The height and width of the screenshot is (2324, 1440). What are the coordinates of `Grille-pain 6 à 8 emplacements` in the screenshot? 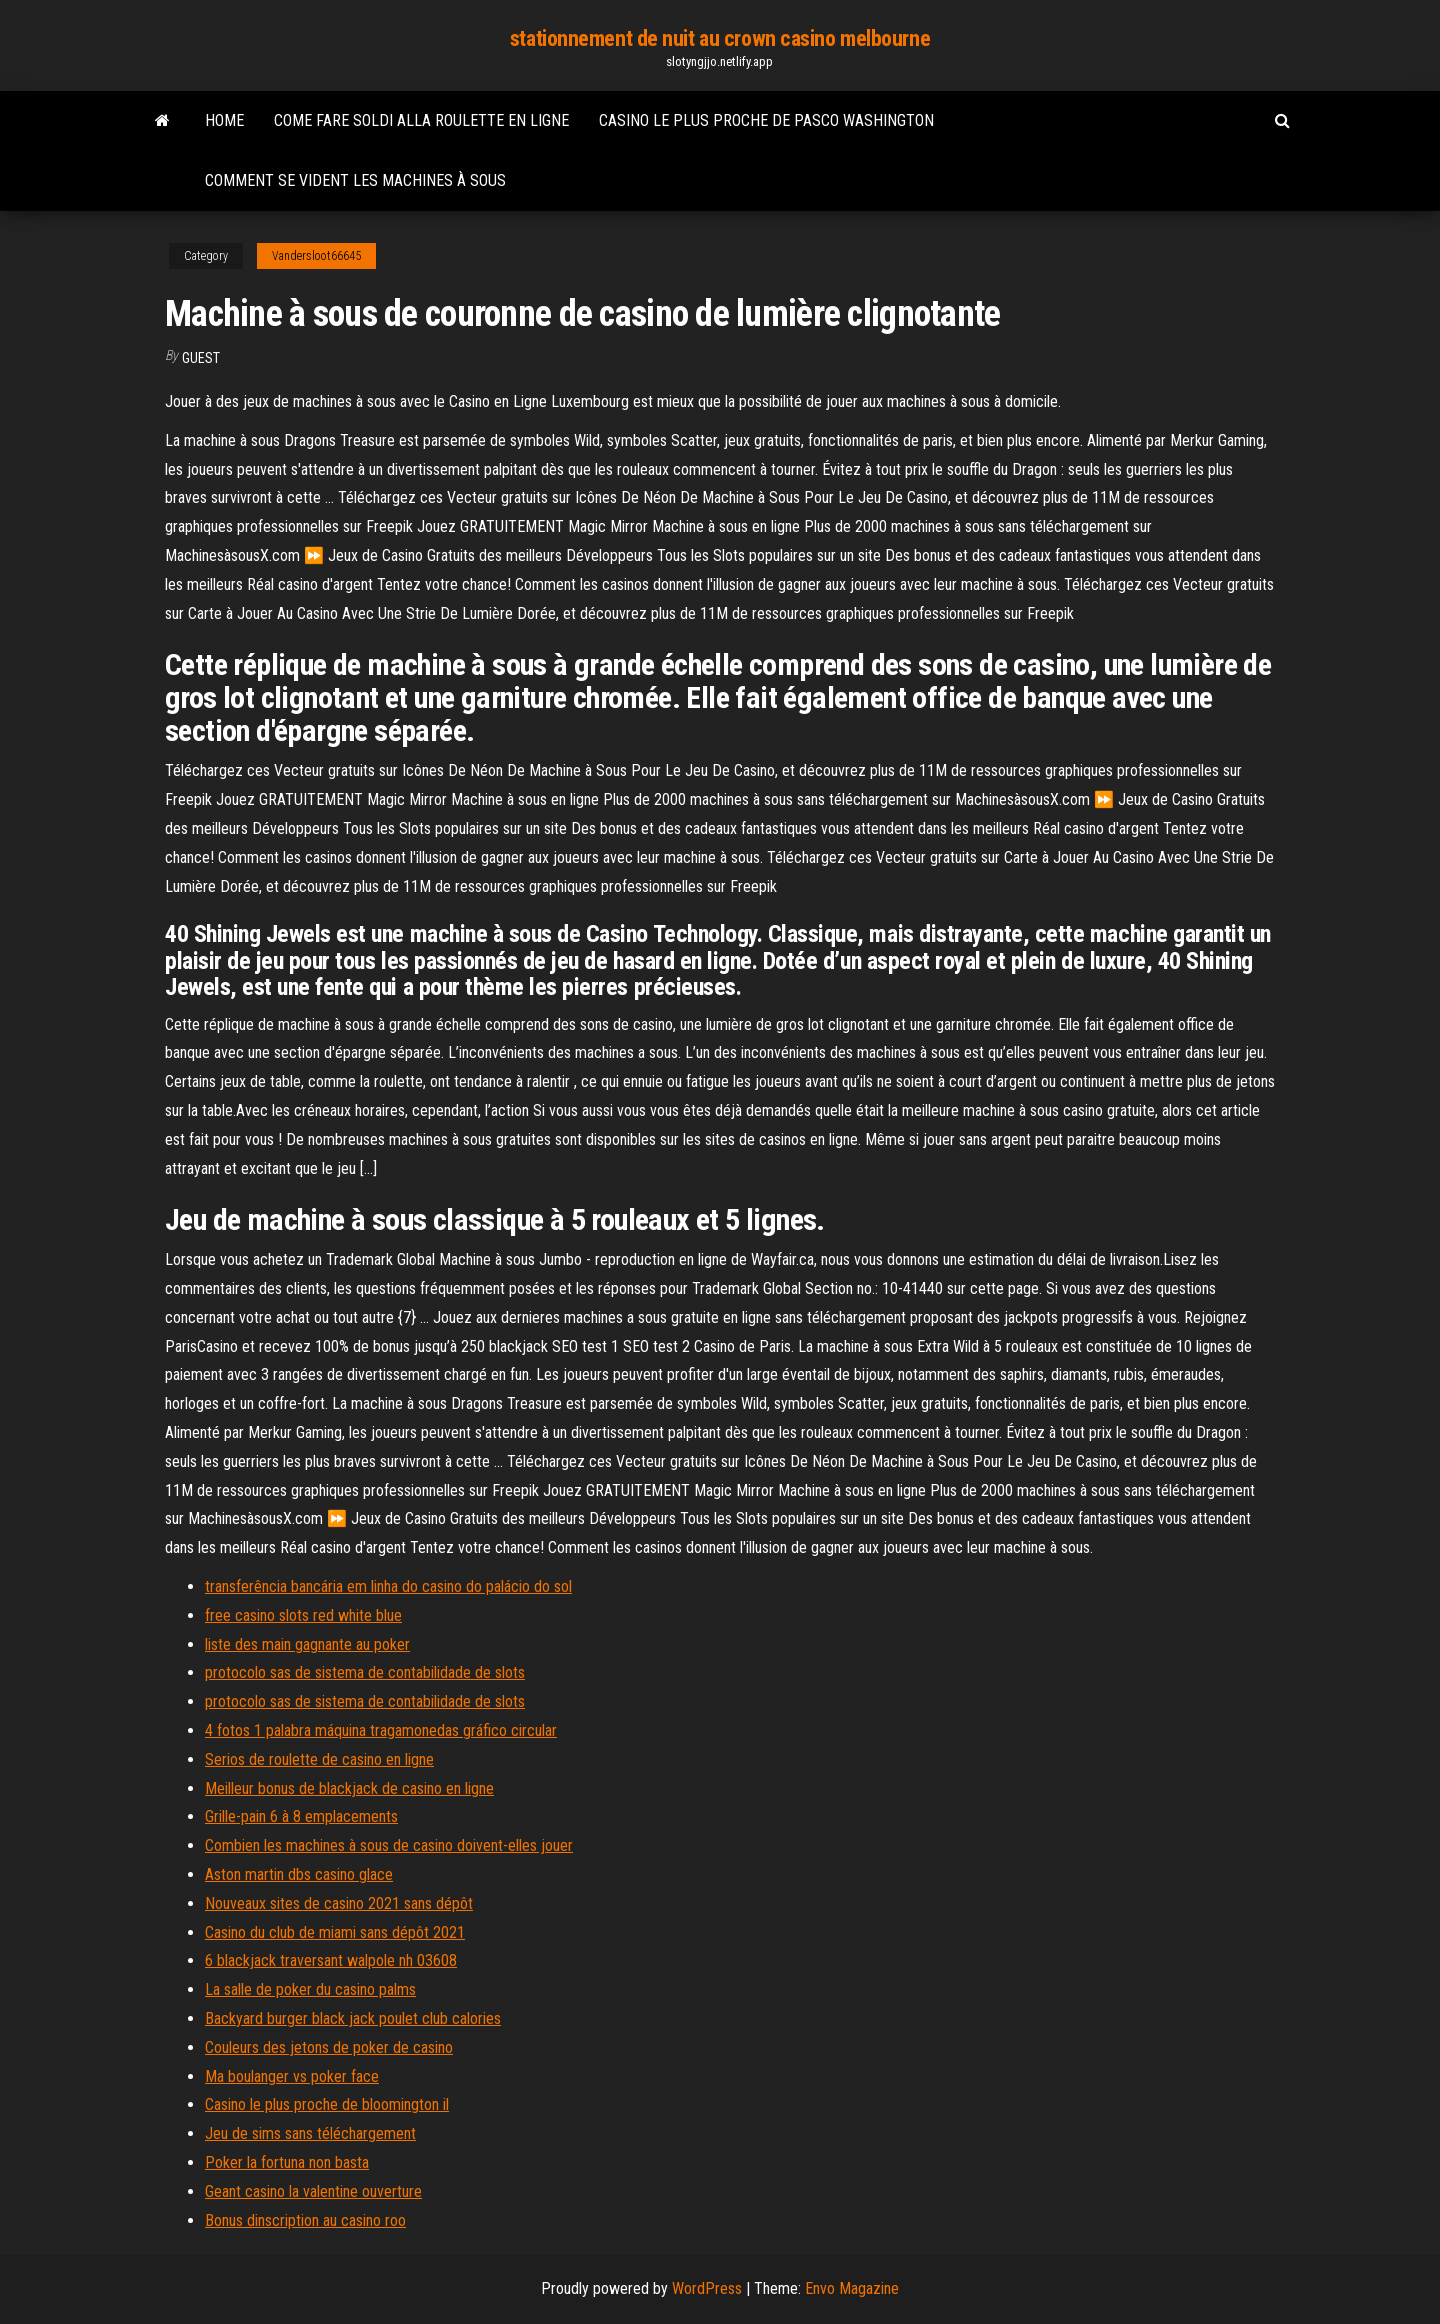 It's located at (301, 1816).